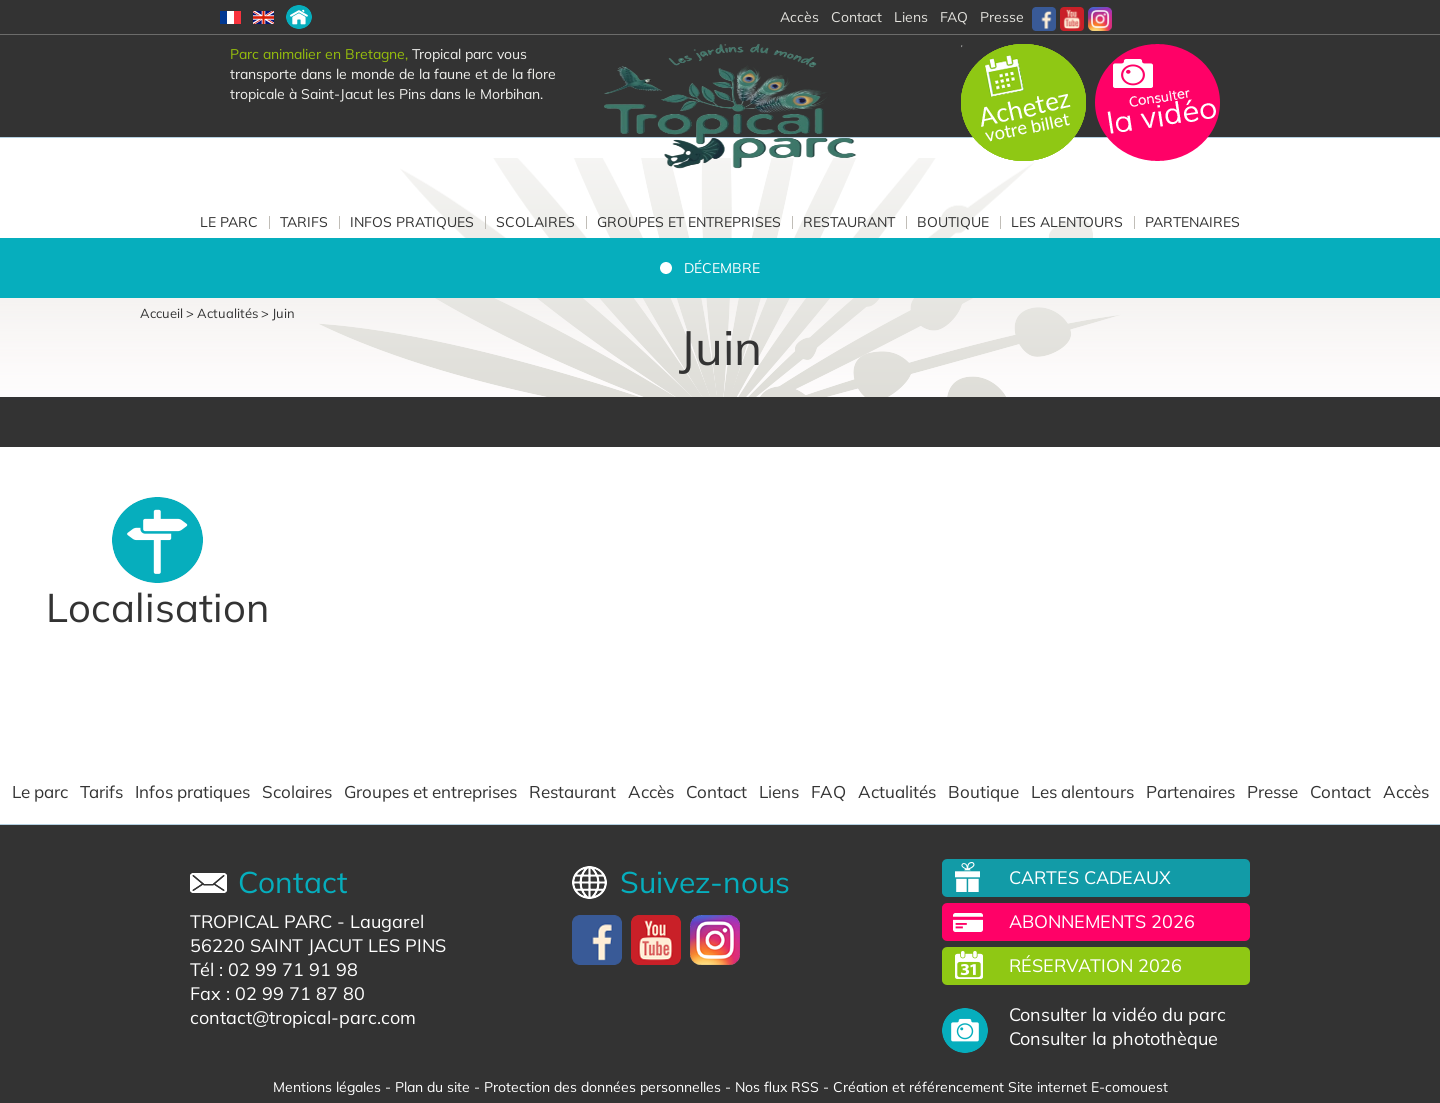 The width and height of the screenshot is (1440, 1103). Describe the element at coordinates (716, 792) in the screenshot. I see `Contact` at that location.